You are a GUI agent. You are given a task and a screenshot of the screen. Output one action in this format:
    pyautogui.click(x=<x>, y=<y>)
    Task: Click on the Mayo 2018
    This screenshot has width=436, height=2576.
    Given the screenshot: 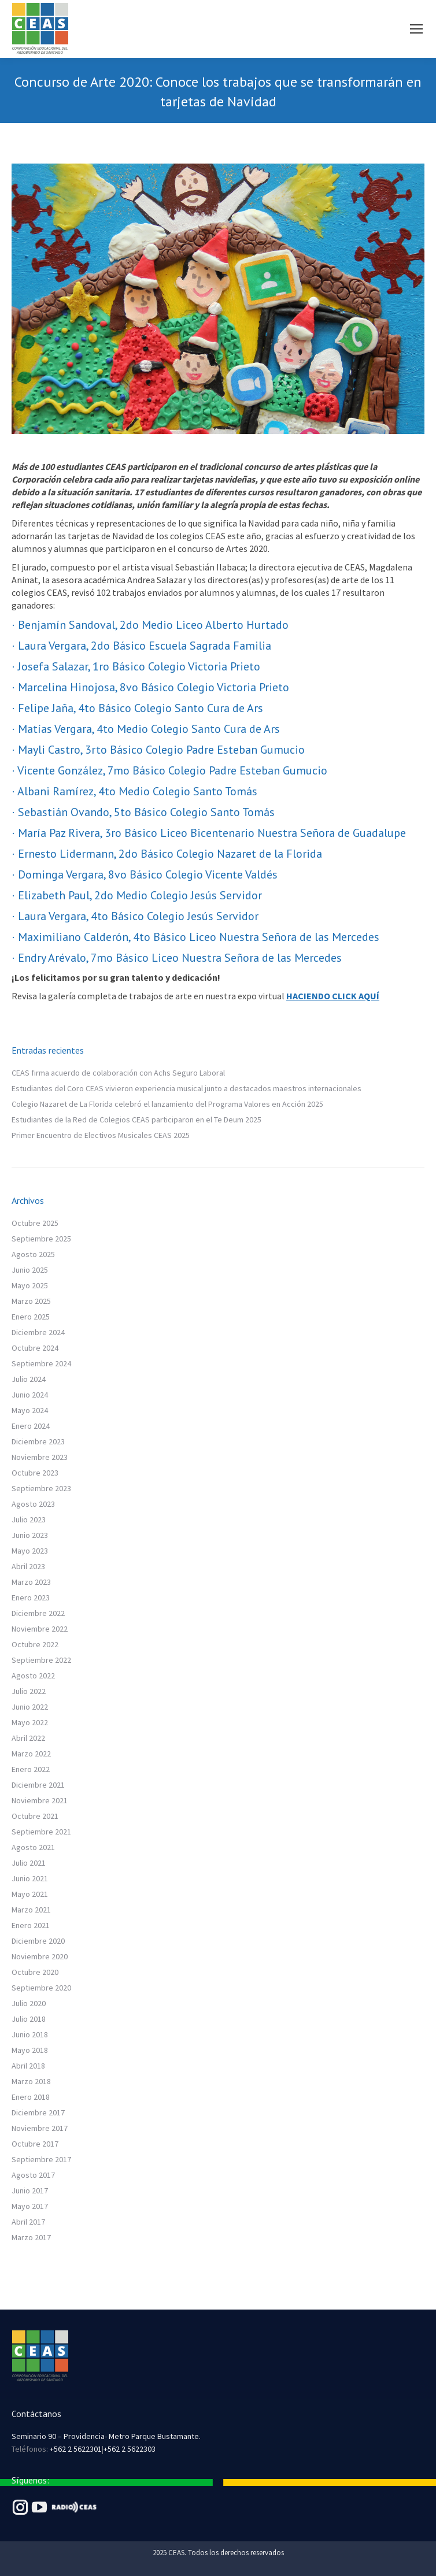 What is the action you would take?
    pyautogui.click(x=30, y=2050)
    